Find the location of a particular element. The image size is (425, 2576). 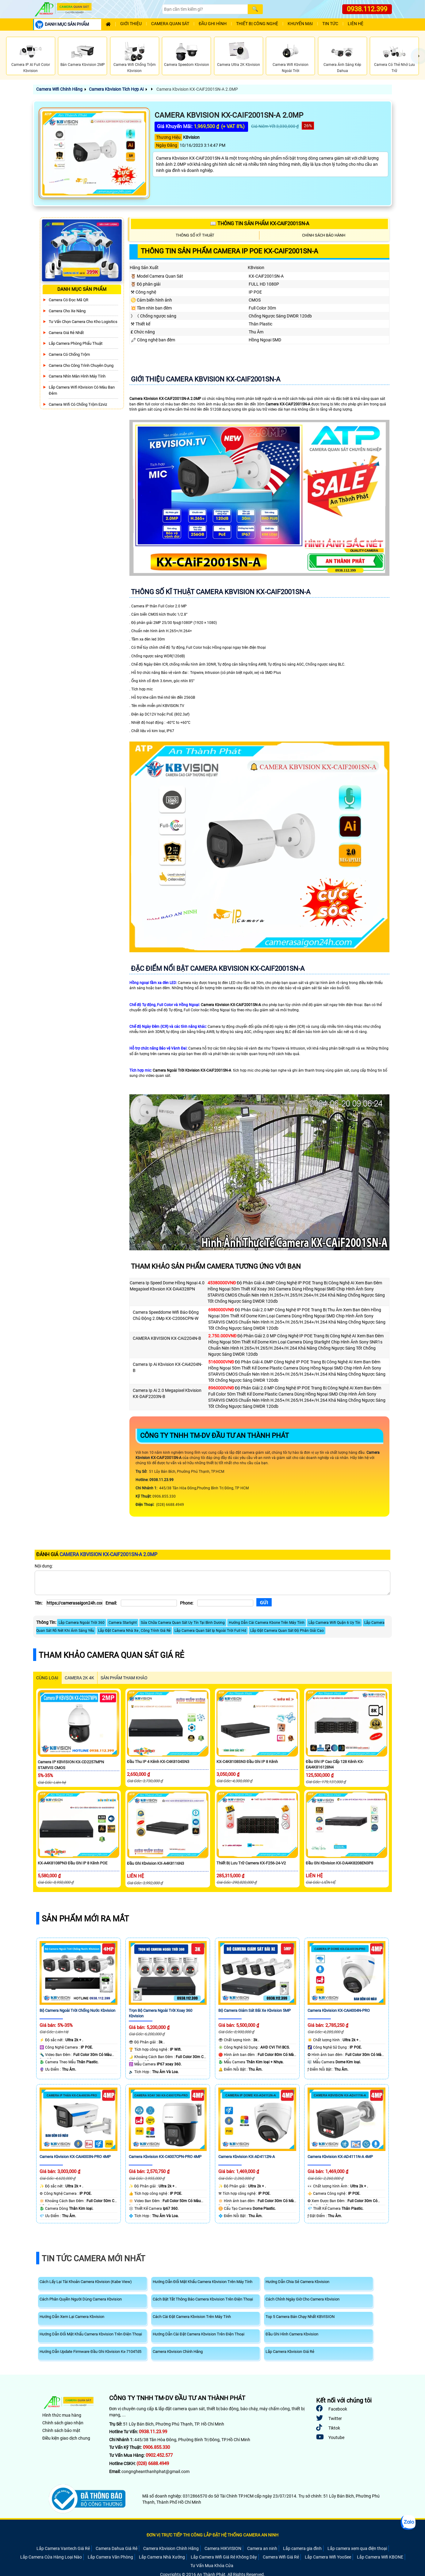

Hình thức mua hàng is located at coordinates (61, 2415).